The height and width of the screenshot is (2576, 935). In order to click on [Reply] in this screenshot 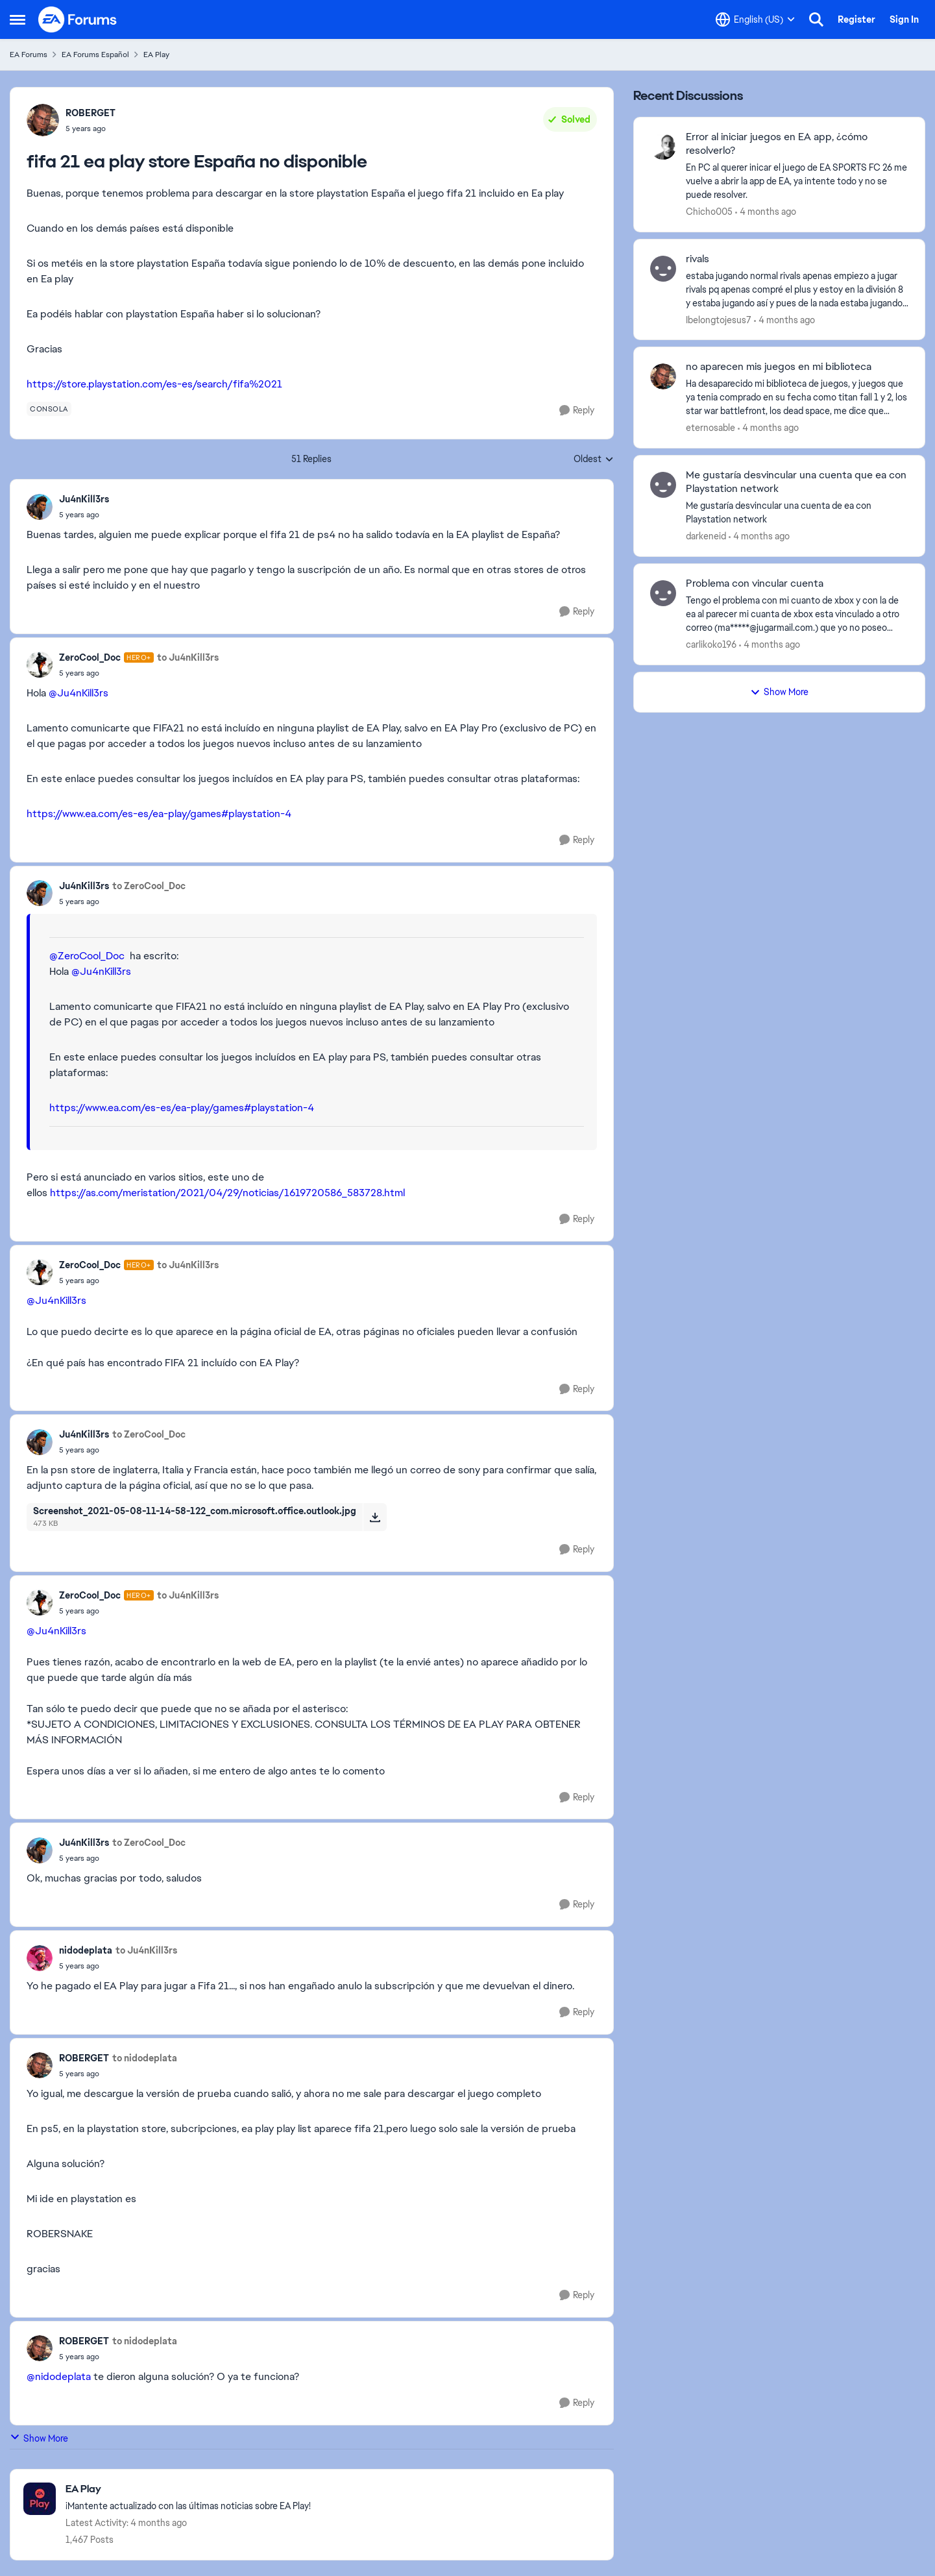, I will do `click(577, 410)`.